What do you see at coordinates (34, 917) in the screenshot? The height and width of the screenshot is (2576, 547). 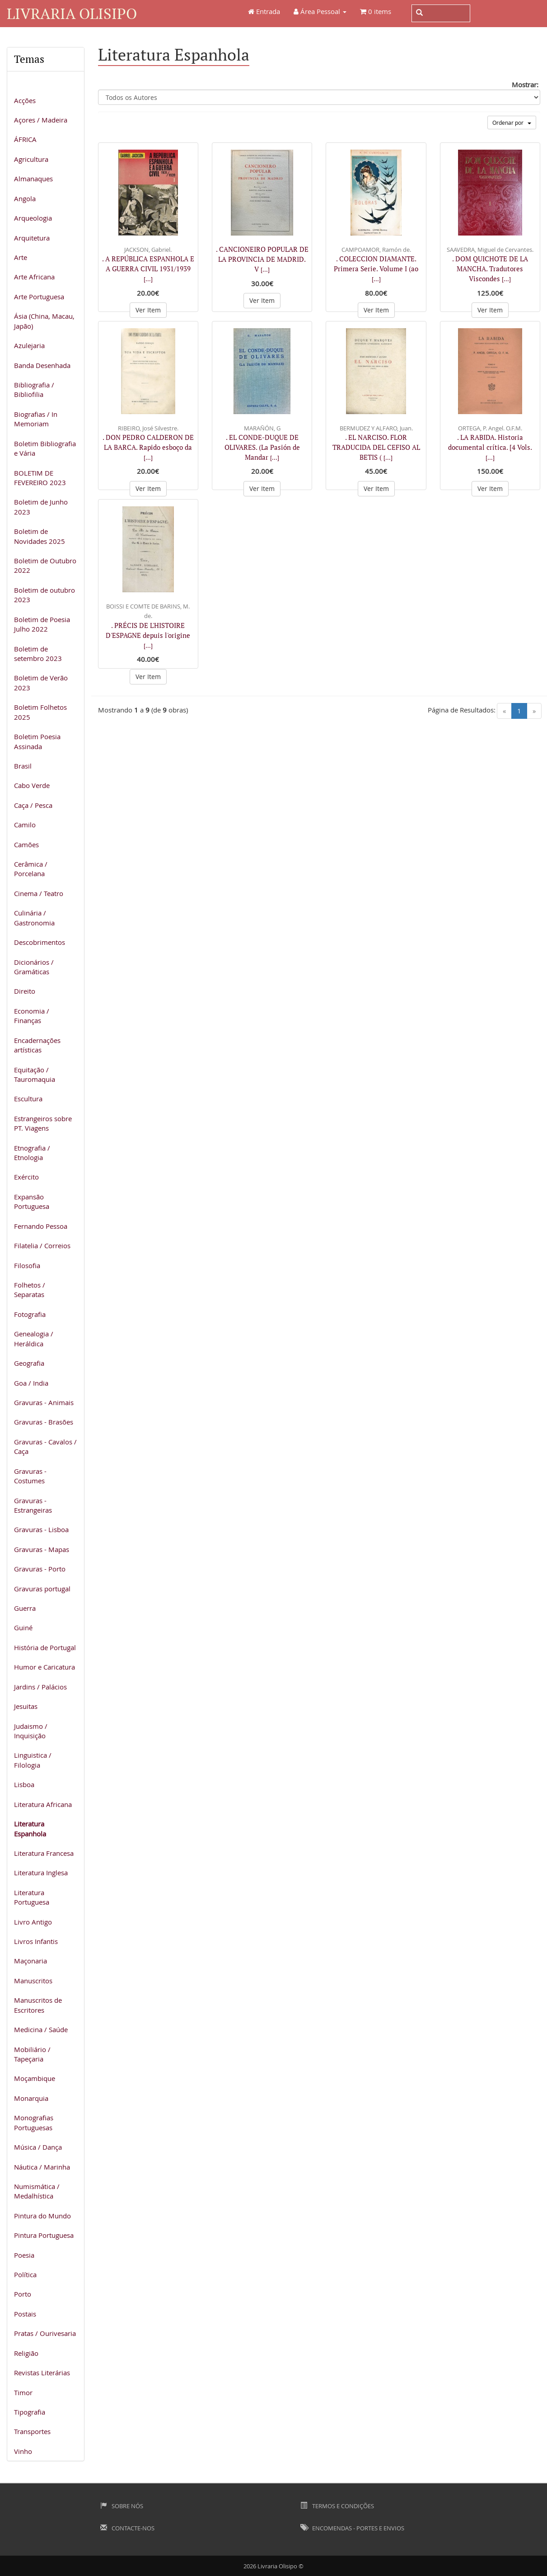 I see `Culinária / Gastronomia` at bounding box center [34, 917].